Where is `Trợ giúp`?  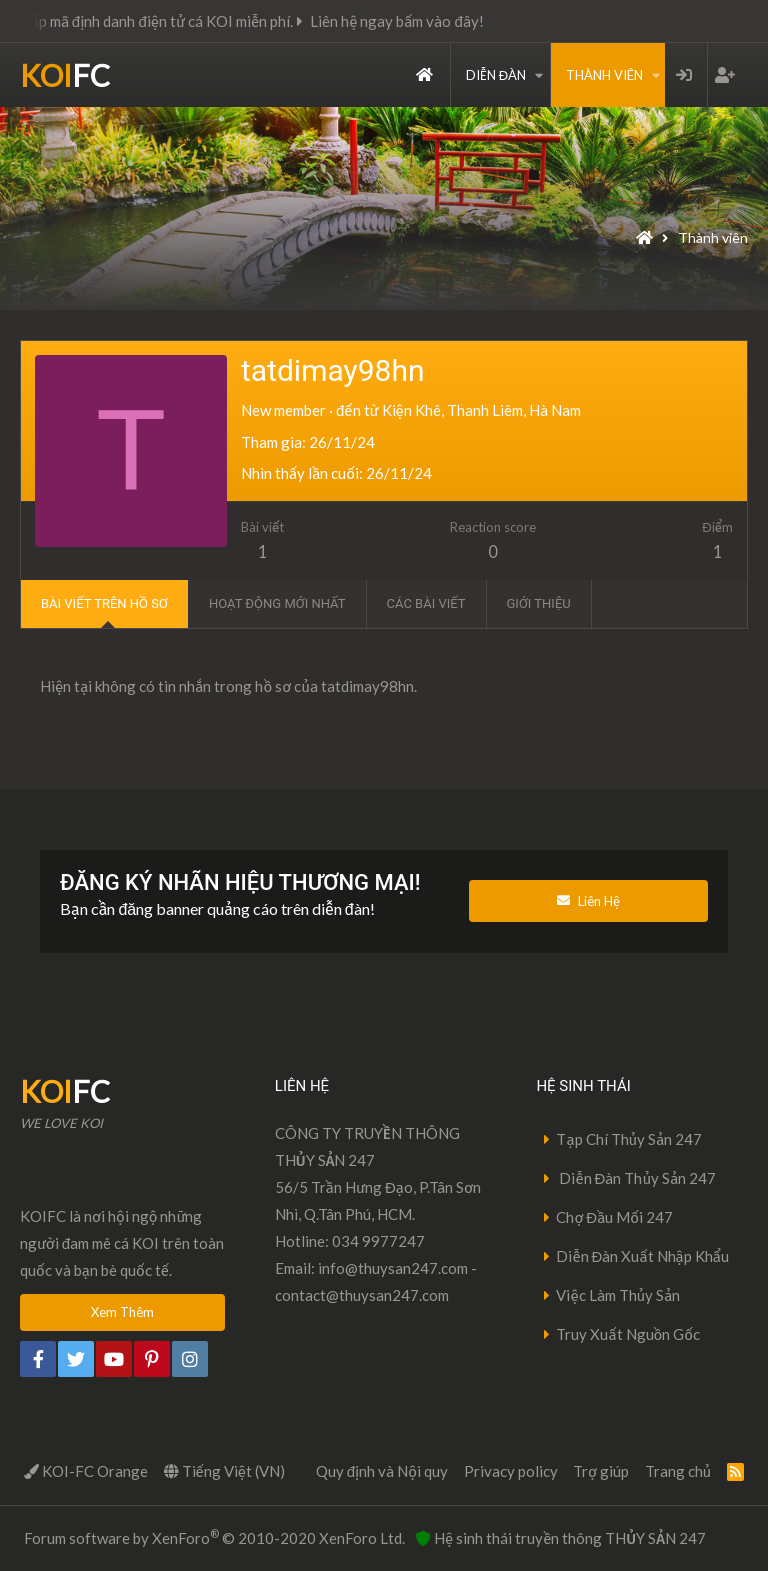
Trợ giúp is located at coordinates (601, 1471).